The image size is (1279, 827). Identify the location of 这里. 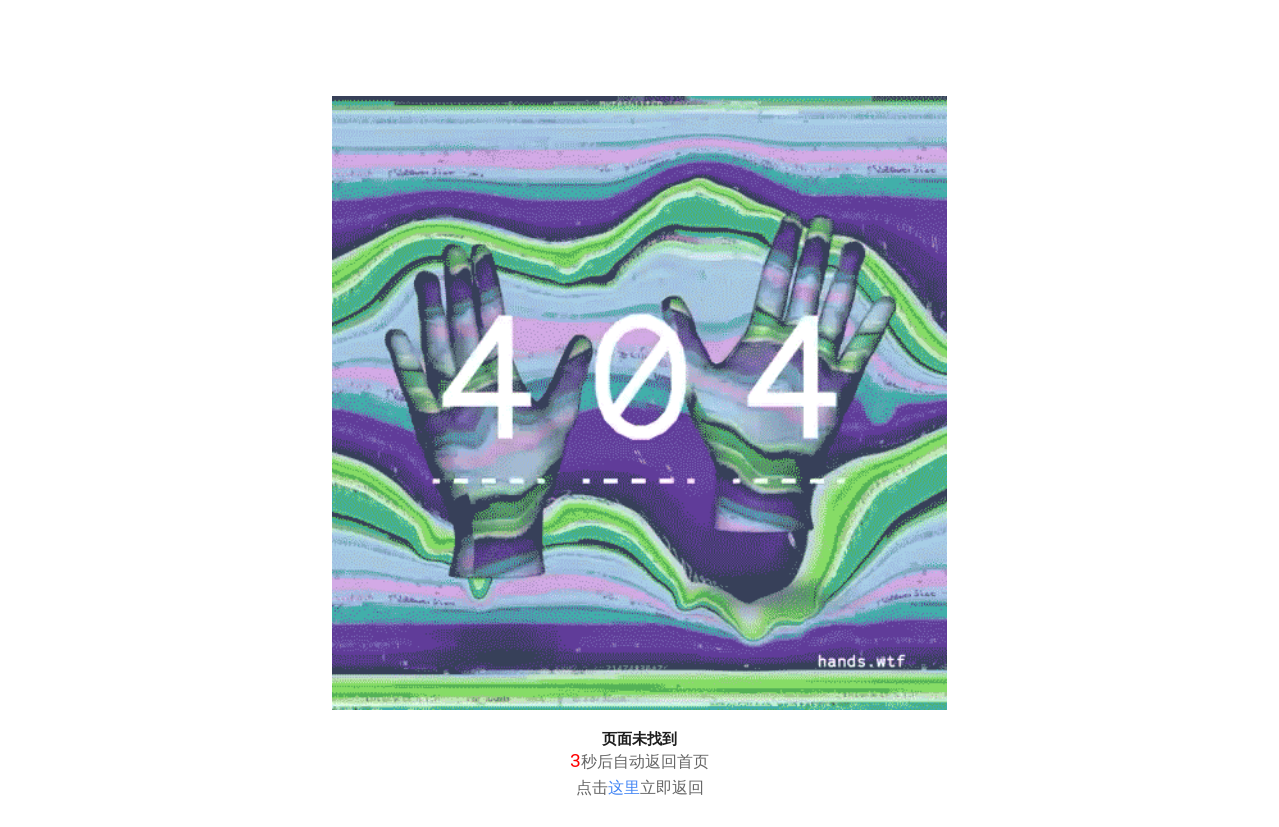
(624, 787).